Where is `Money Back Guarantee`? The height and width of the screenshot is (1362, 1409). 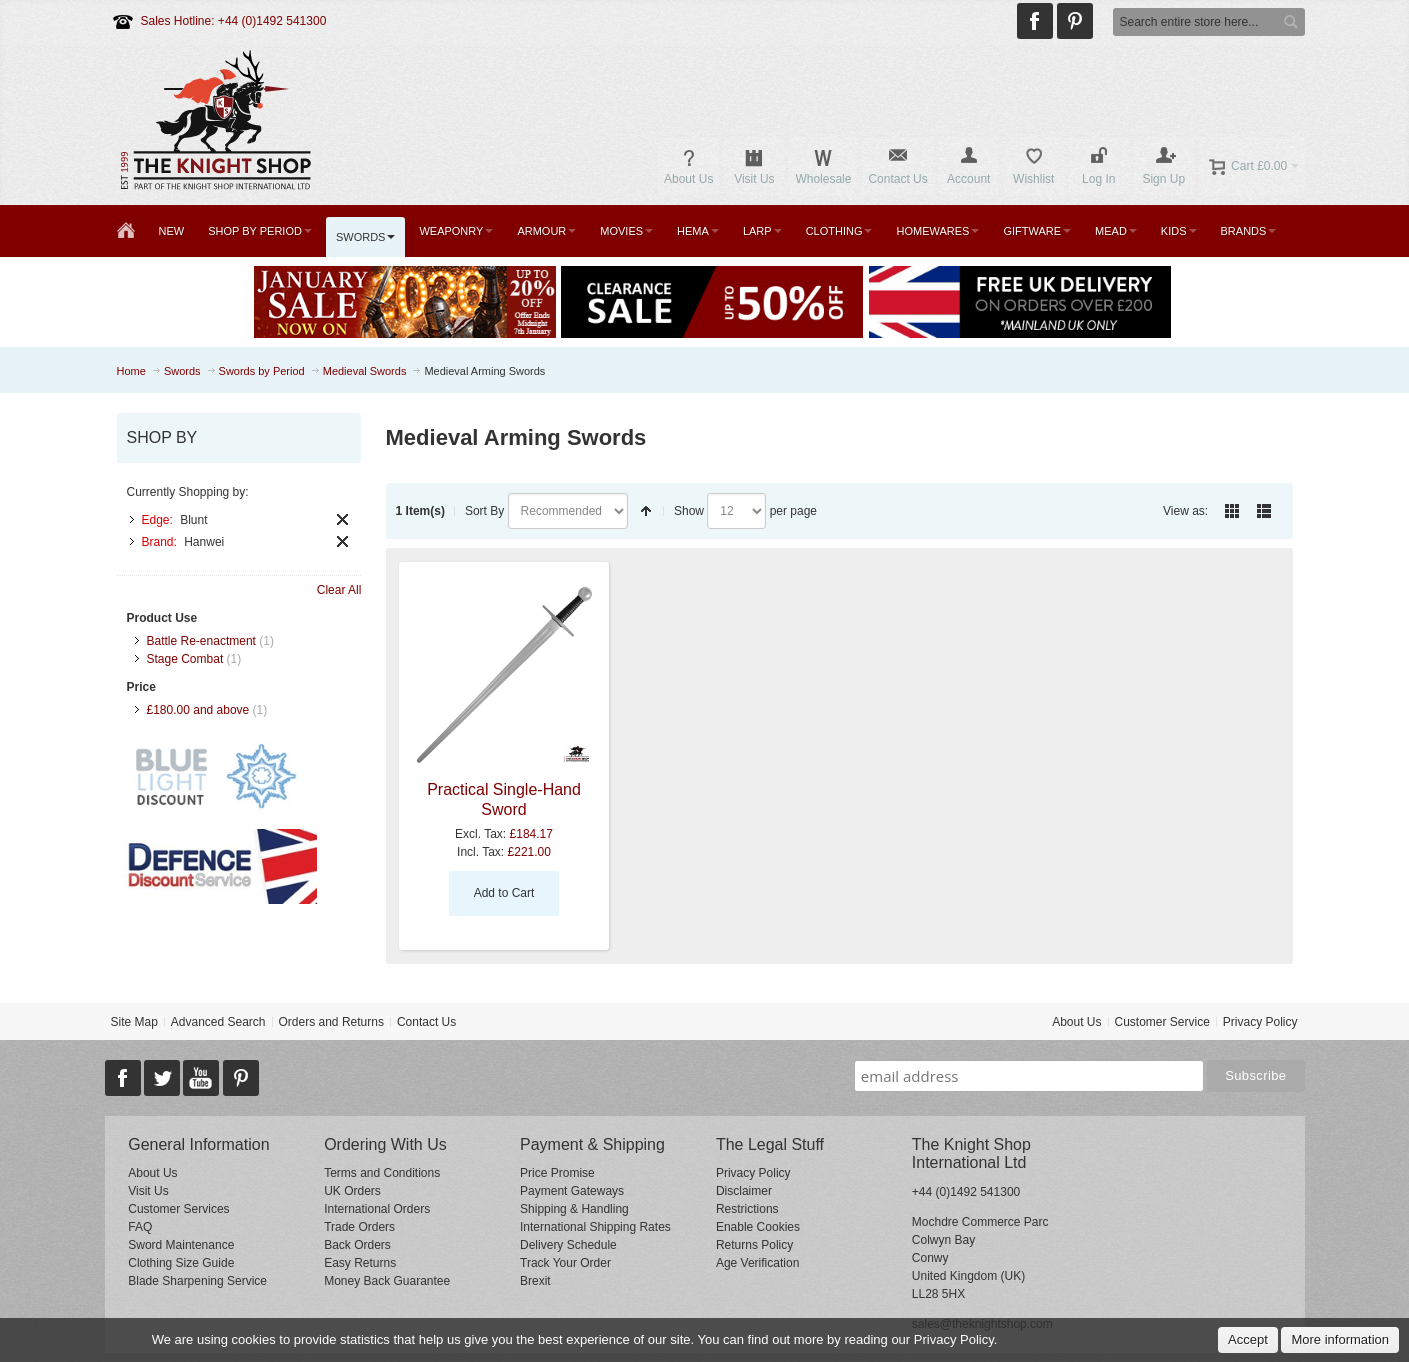
Money Back Guarantee is located at coordinates (387, 1281).